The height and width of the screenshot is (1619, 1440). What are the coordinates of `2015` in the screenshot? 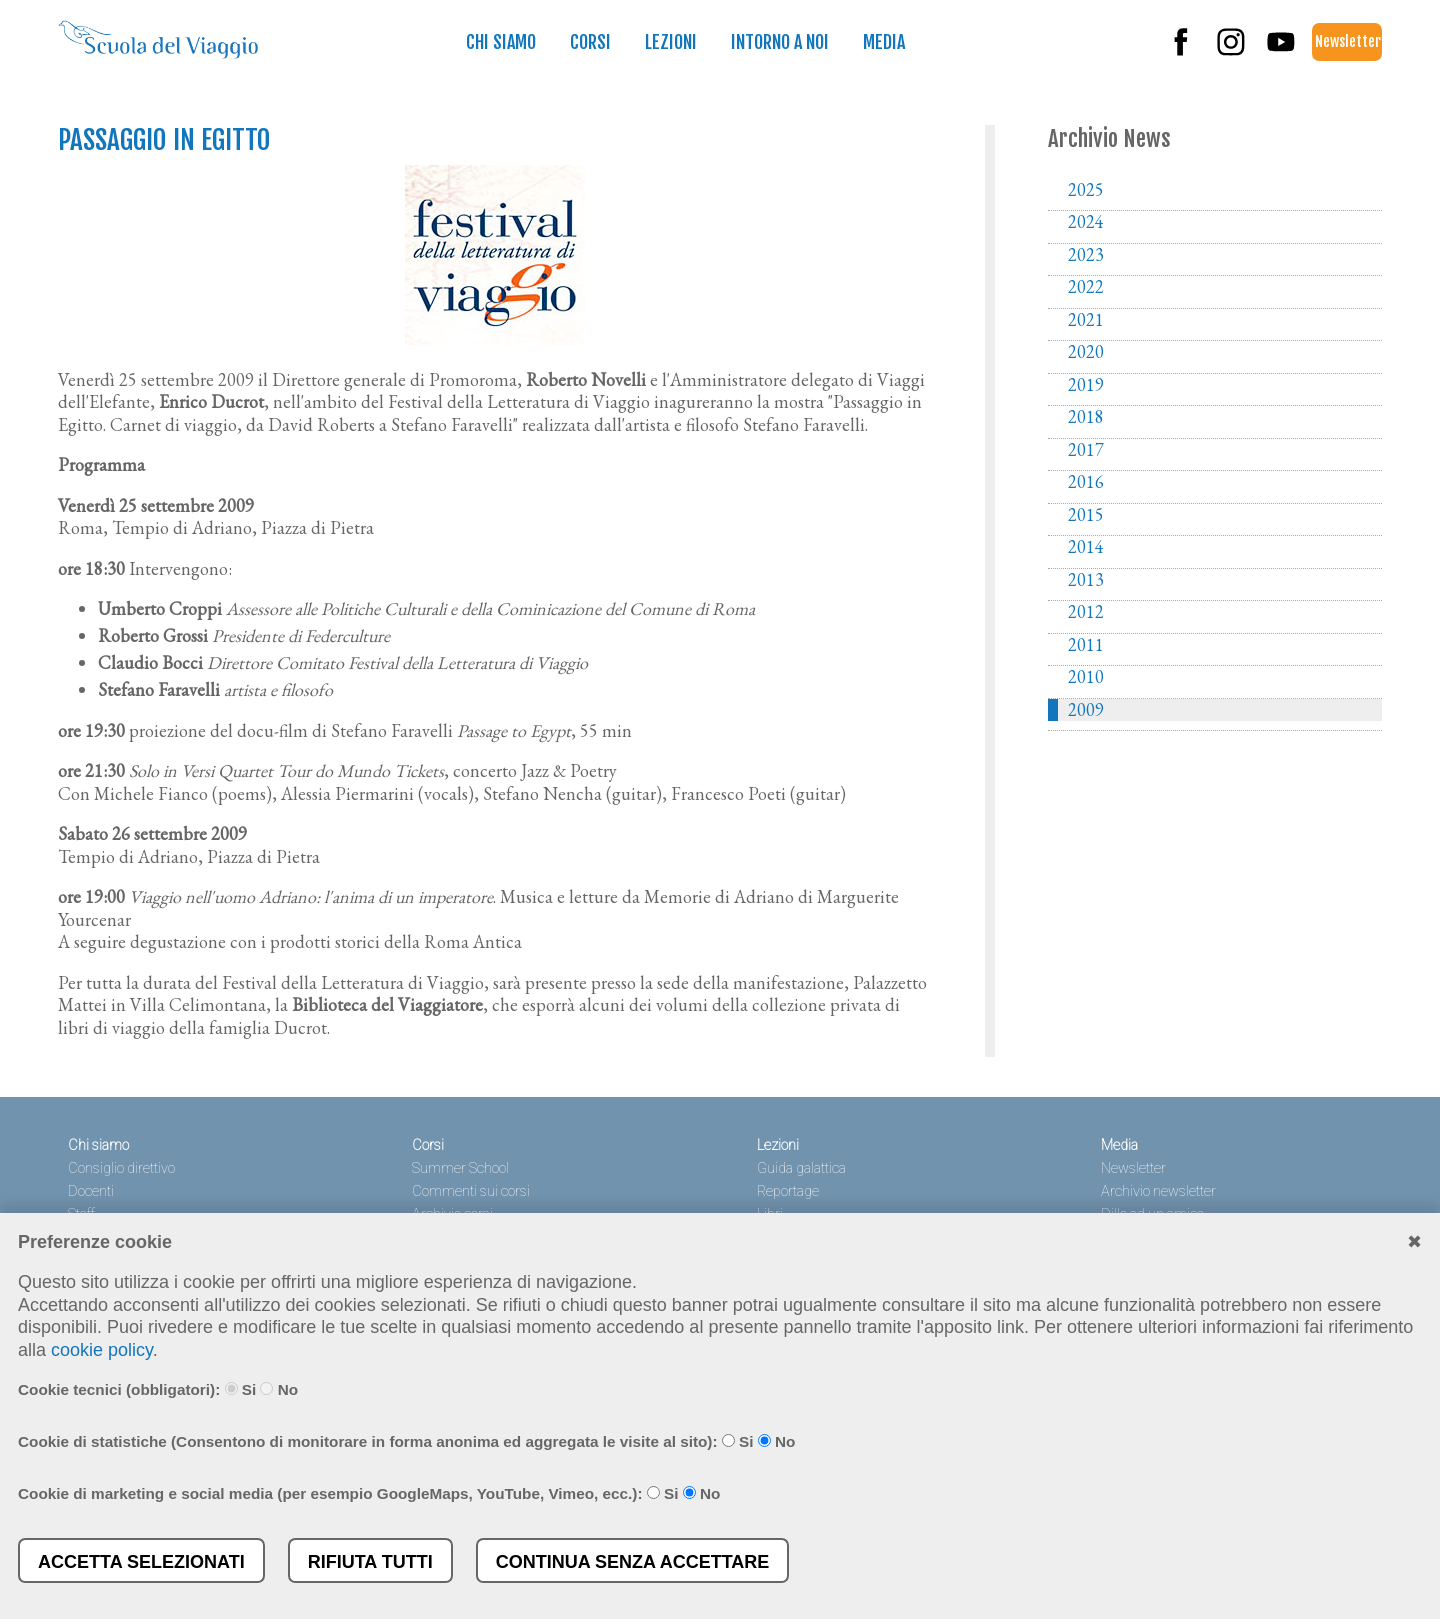 It's located at (1086, 515).